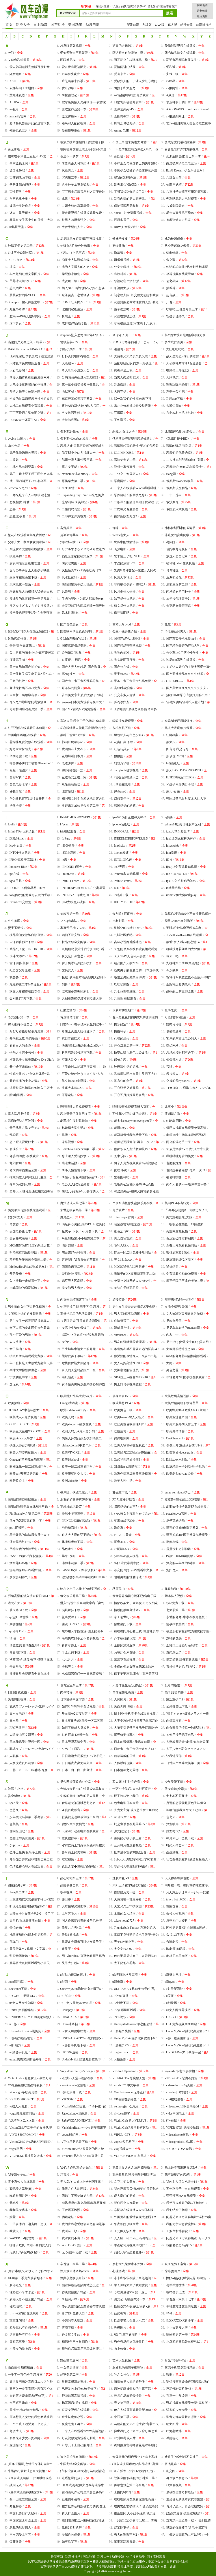 This screenshot has width=216, height=2576. Describe the element at coordinates (75, 260) in the screenshot. I see `痴汉十人队游戏在线` at that location.